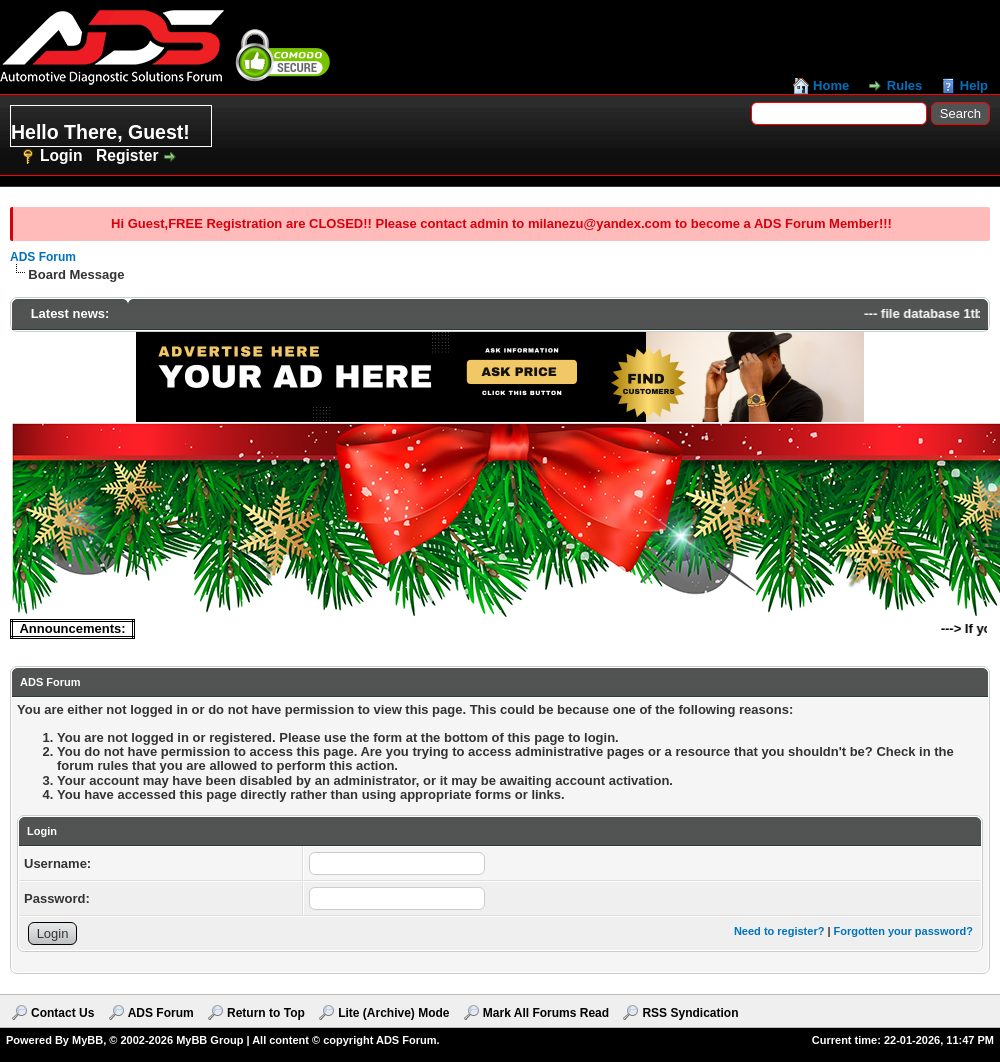  I want to click on Forgotten your password?, so click(903, 931).